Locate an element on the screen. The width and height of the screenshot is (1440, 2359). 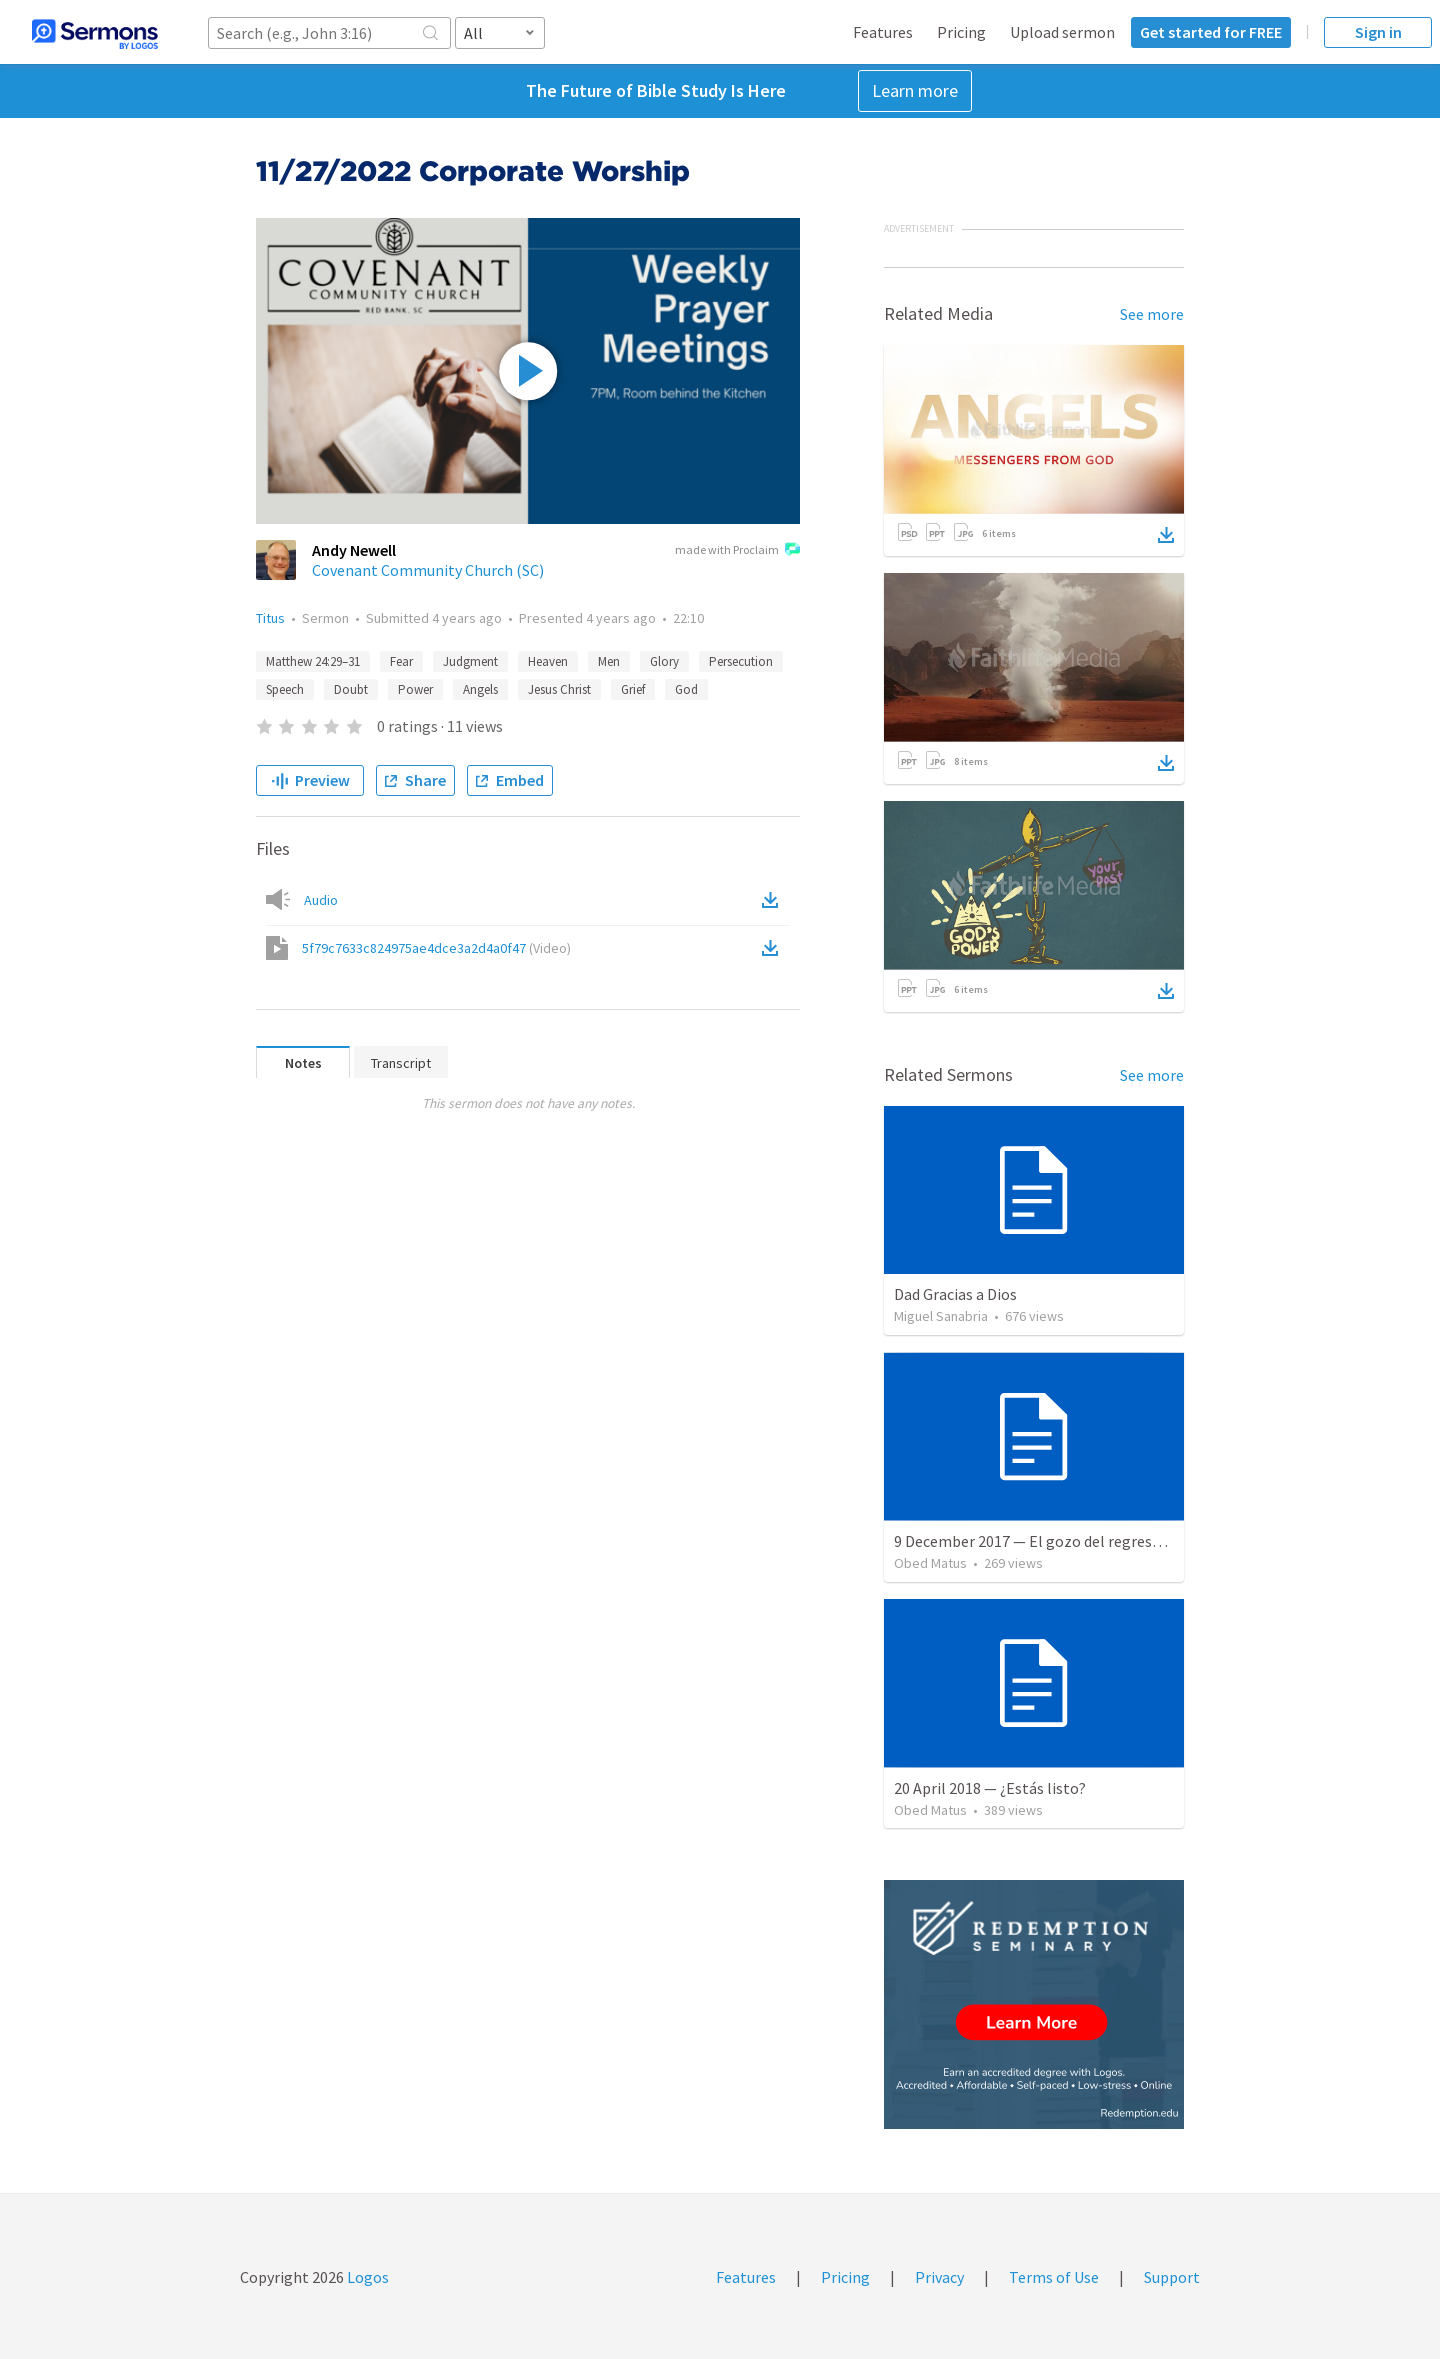
Jesus Christ is located at coordinates (559, 689).